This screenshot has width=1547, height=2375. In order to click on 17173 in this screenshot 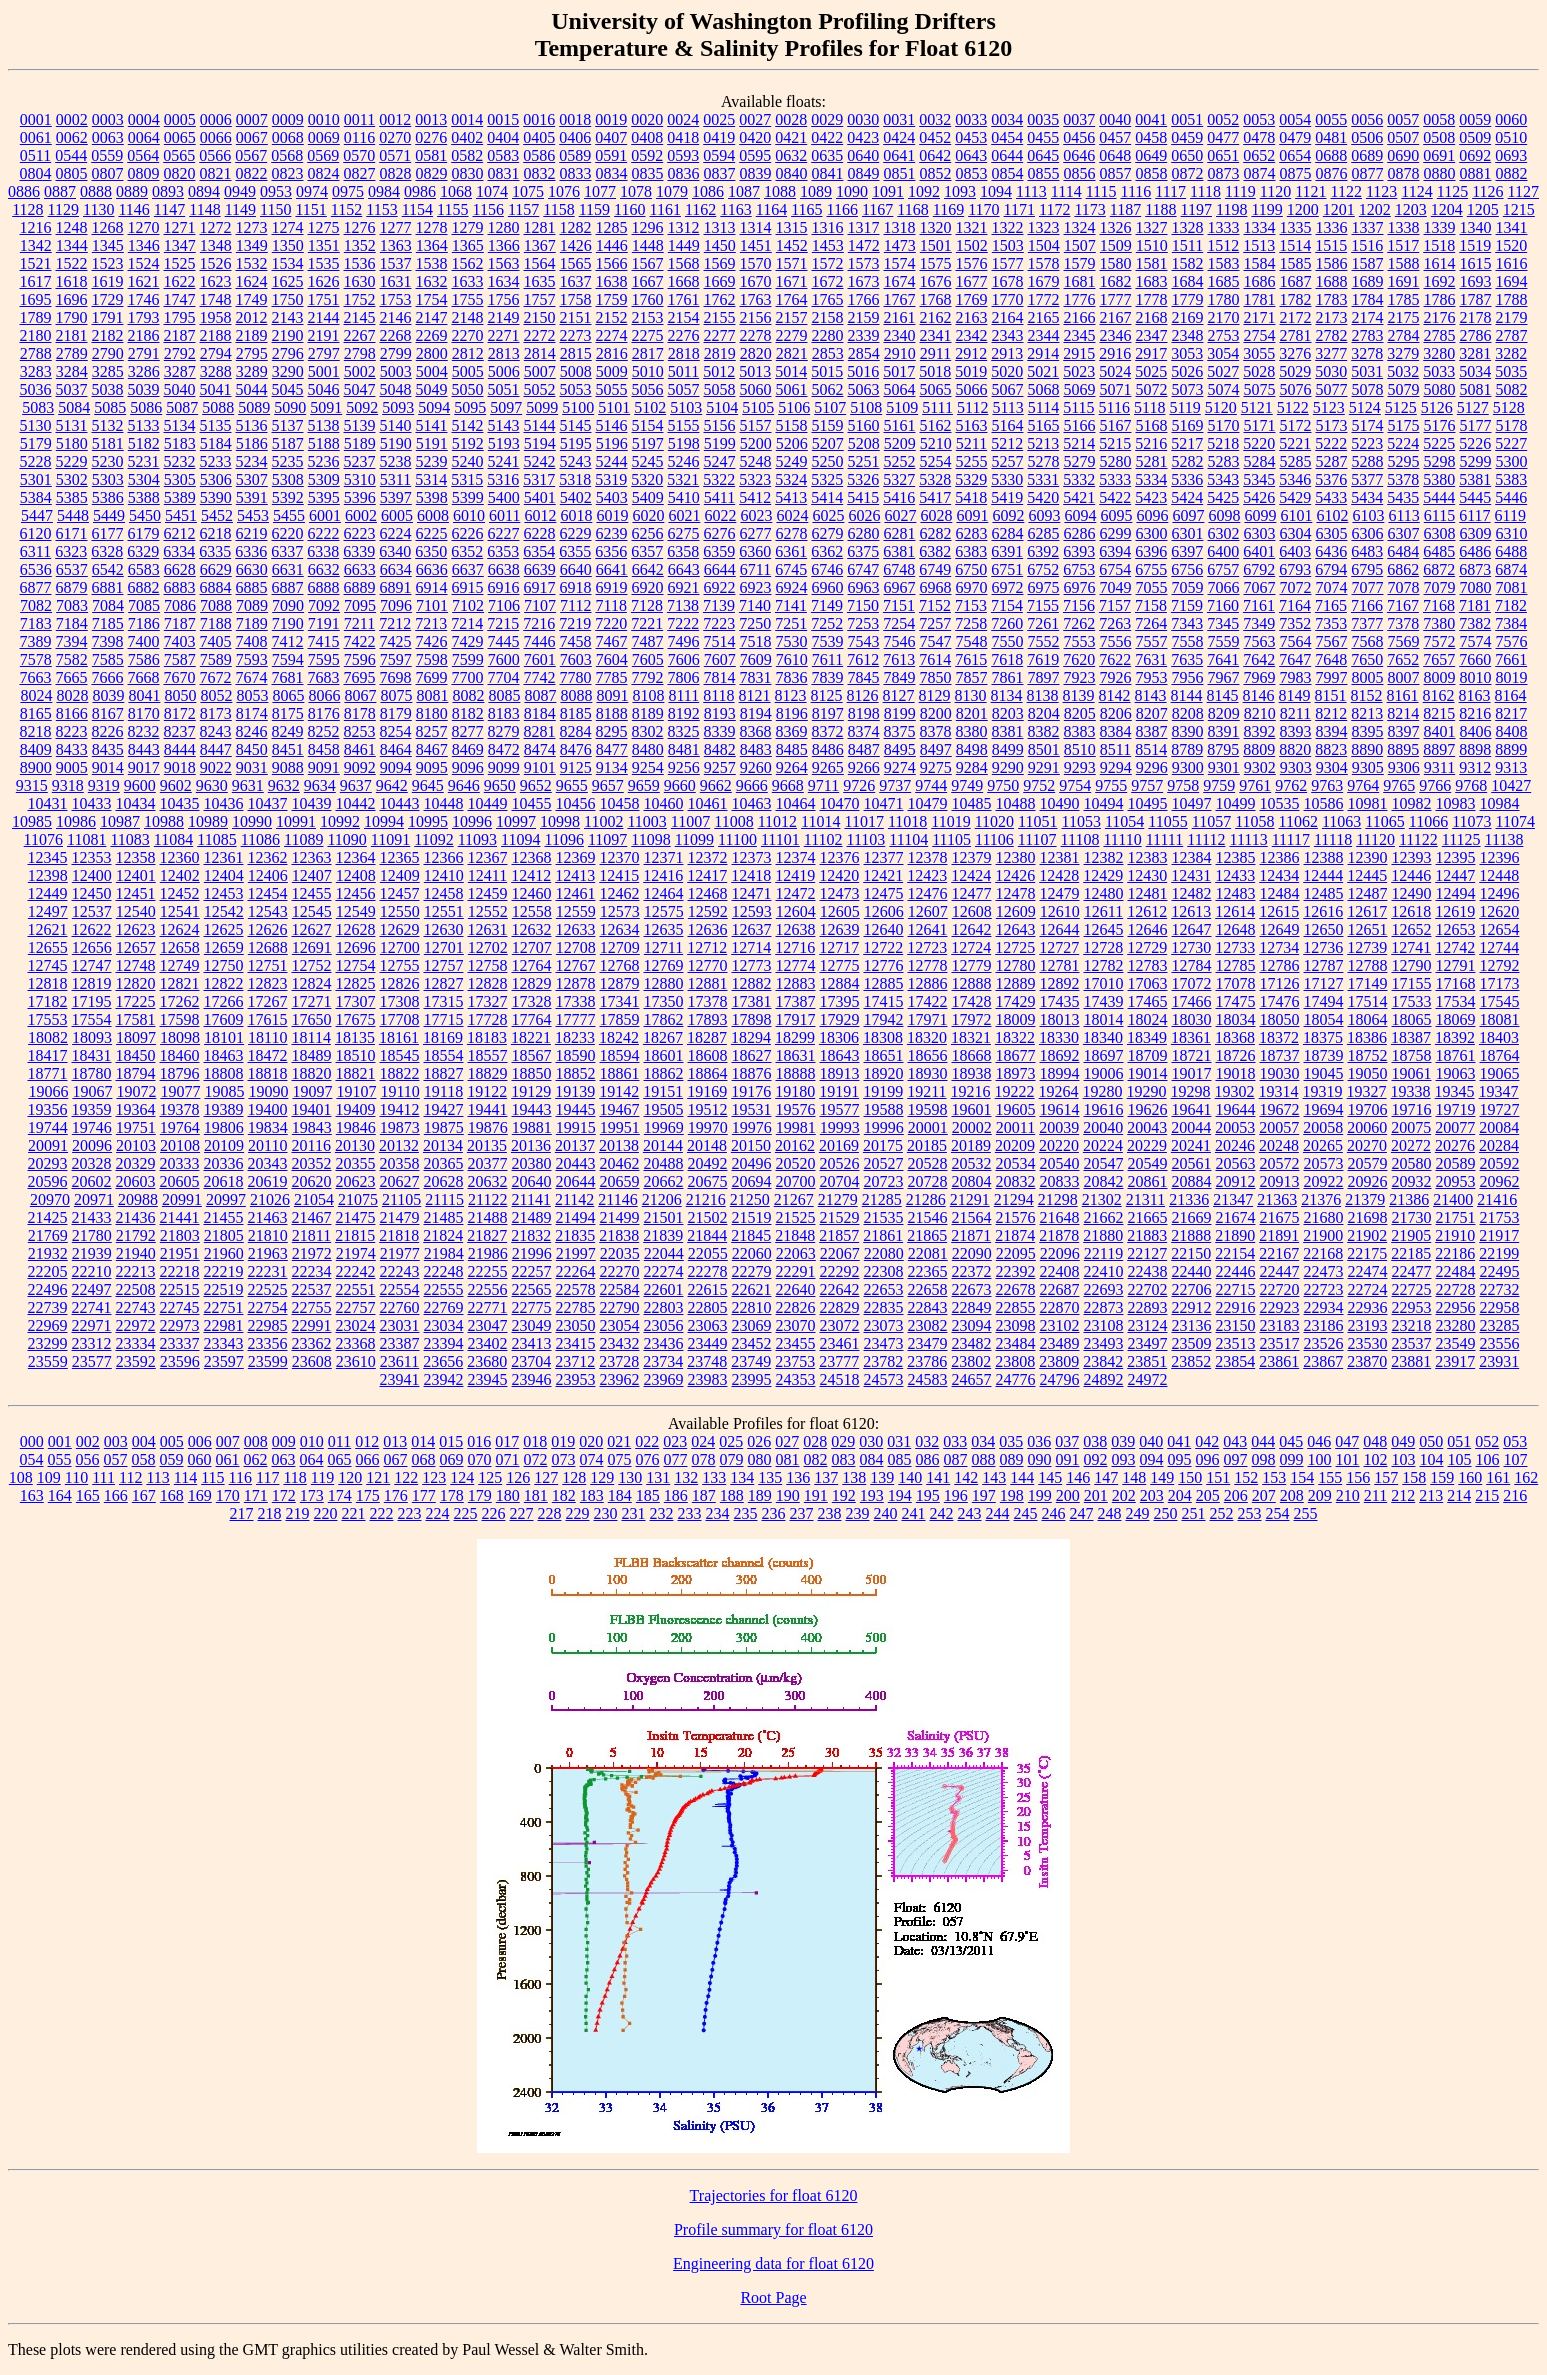, I will do `click(1500, 983)`.